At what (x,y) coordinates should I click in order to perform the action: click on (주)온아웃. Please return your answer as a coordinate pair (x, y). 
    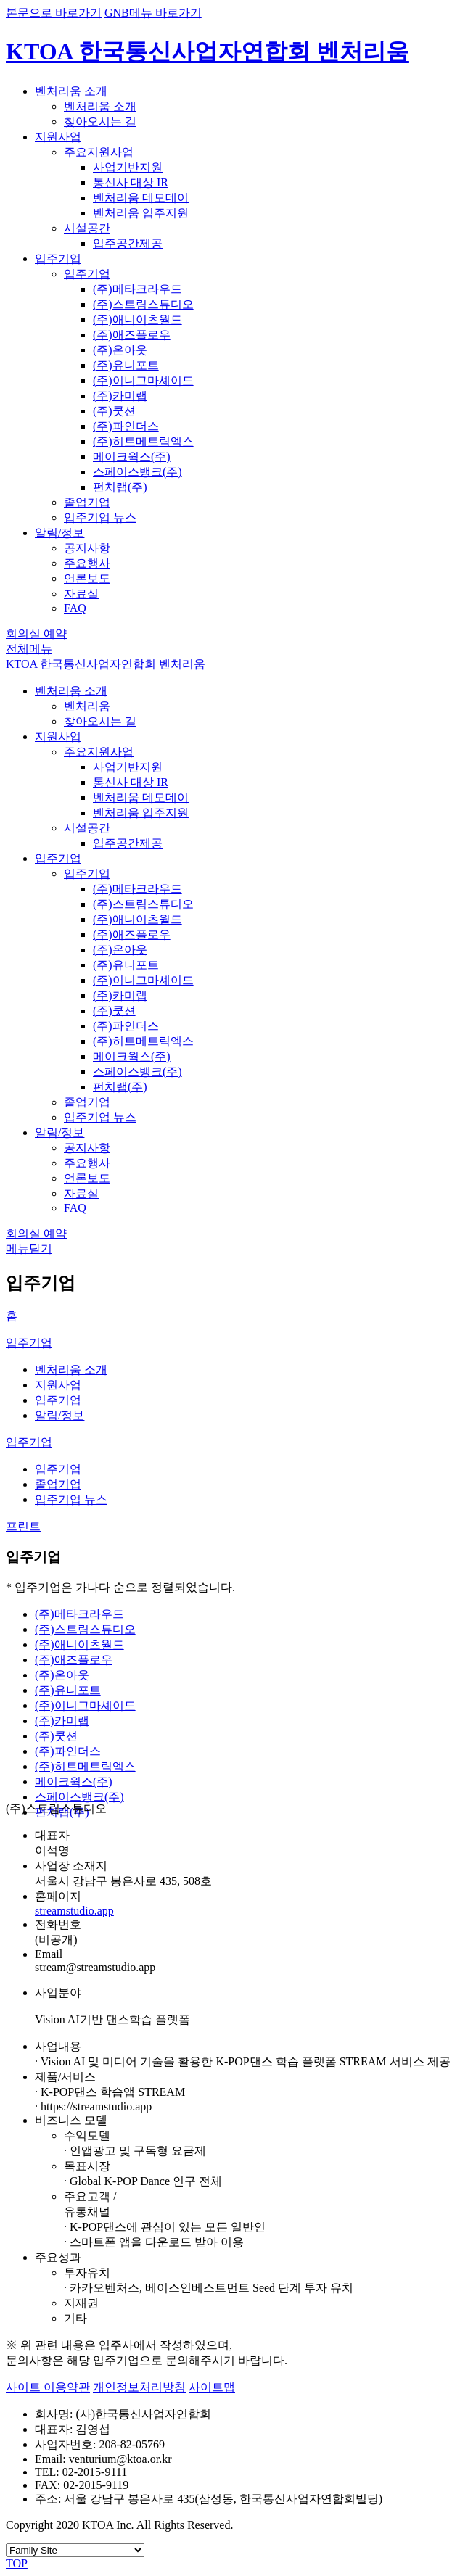
    Looking at the image, I should click on (120, 350).